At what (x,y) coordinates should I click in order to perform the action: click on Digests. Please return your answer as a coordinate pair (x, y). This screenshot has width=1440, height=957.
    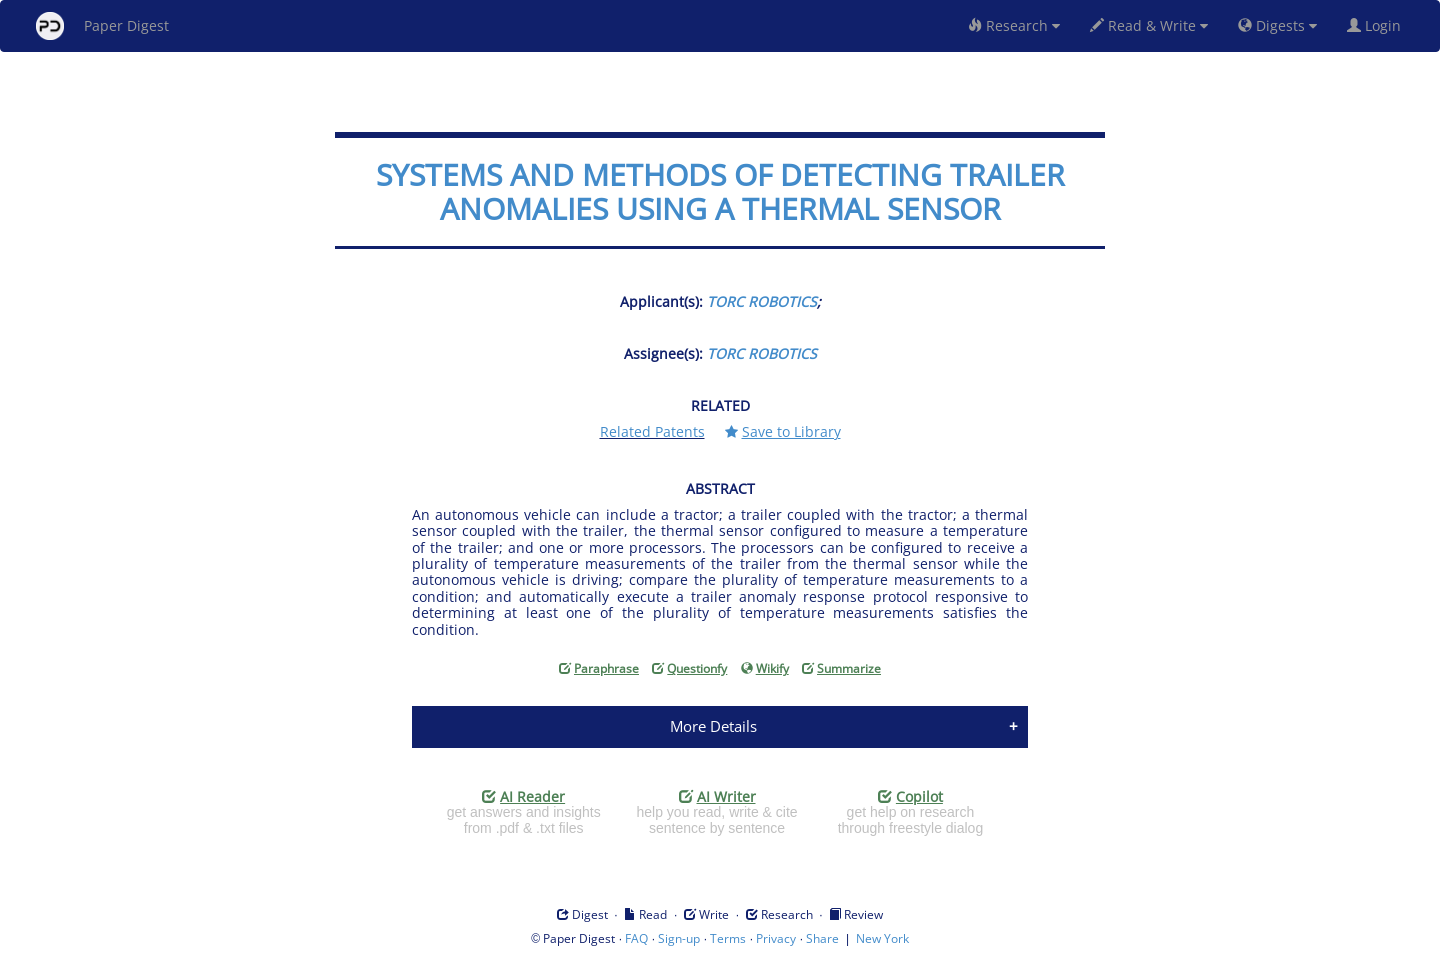
    Looking at the image, I should click on (1277, 25).